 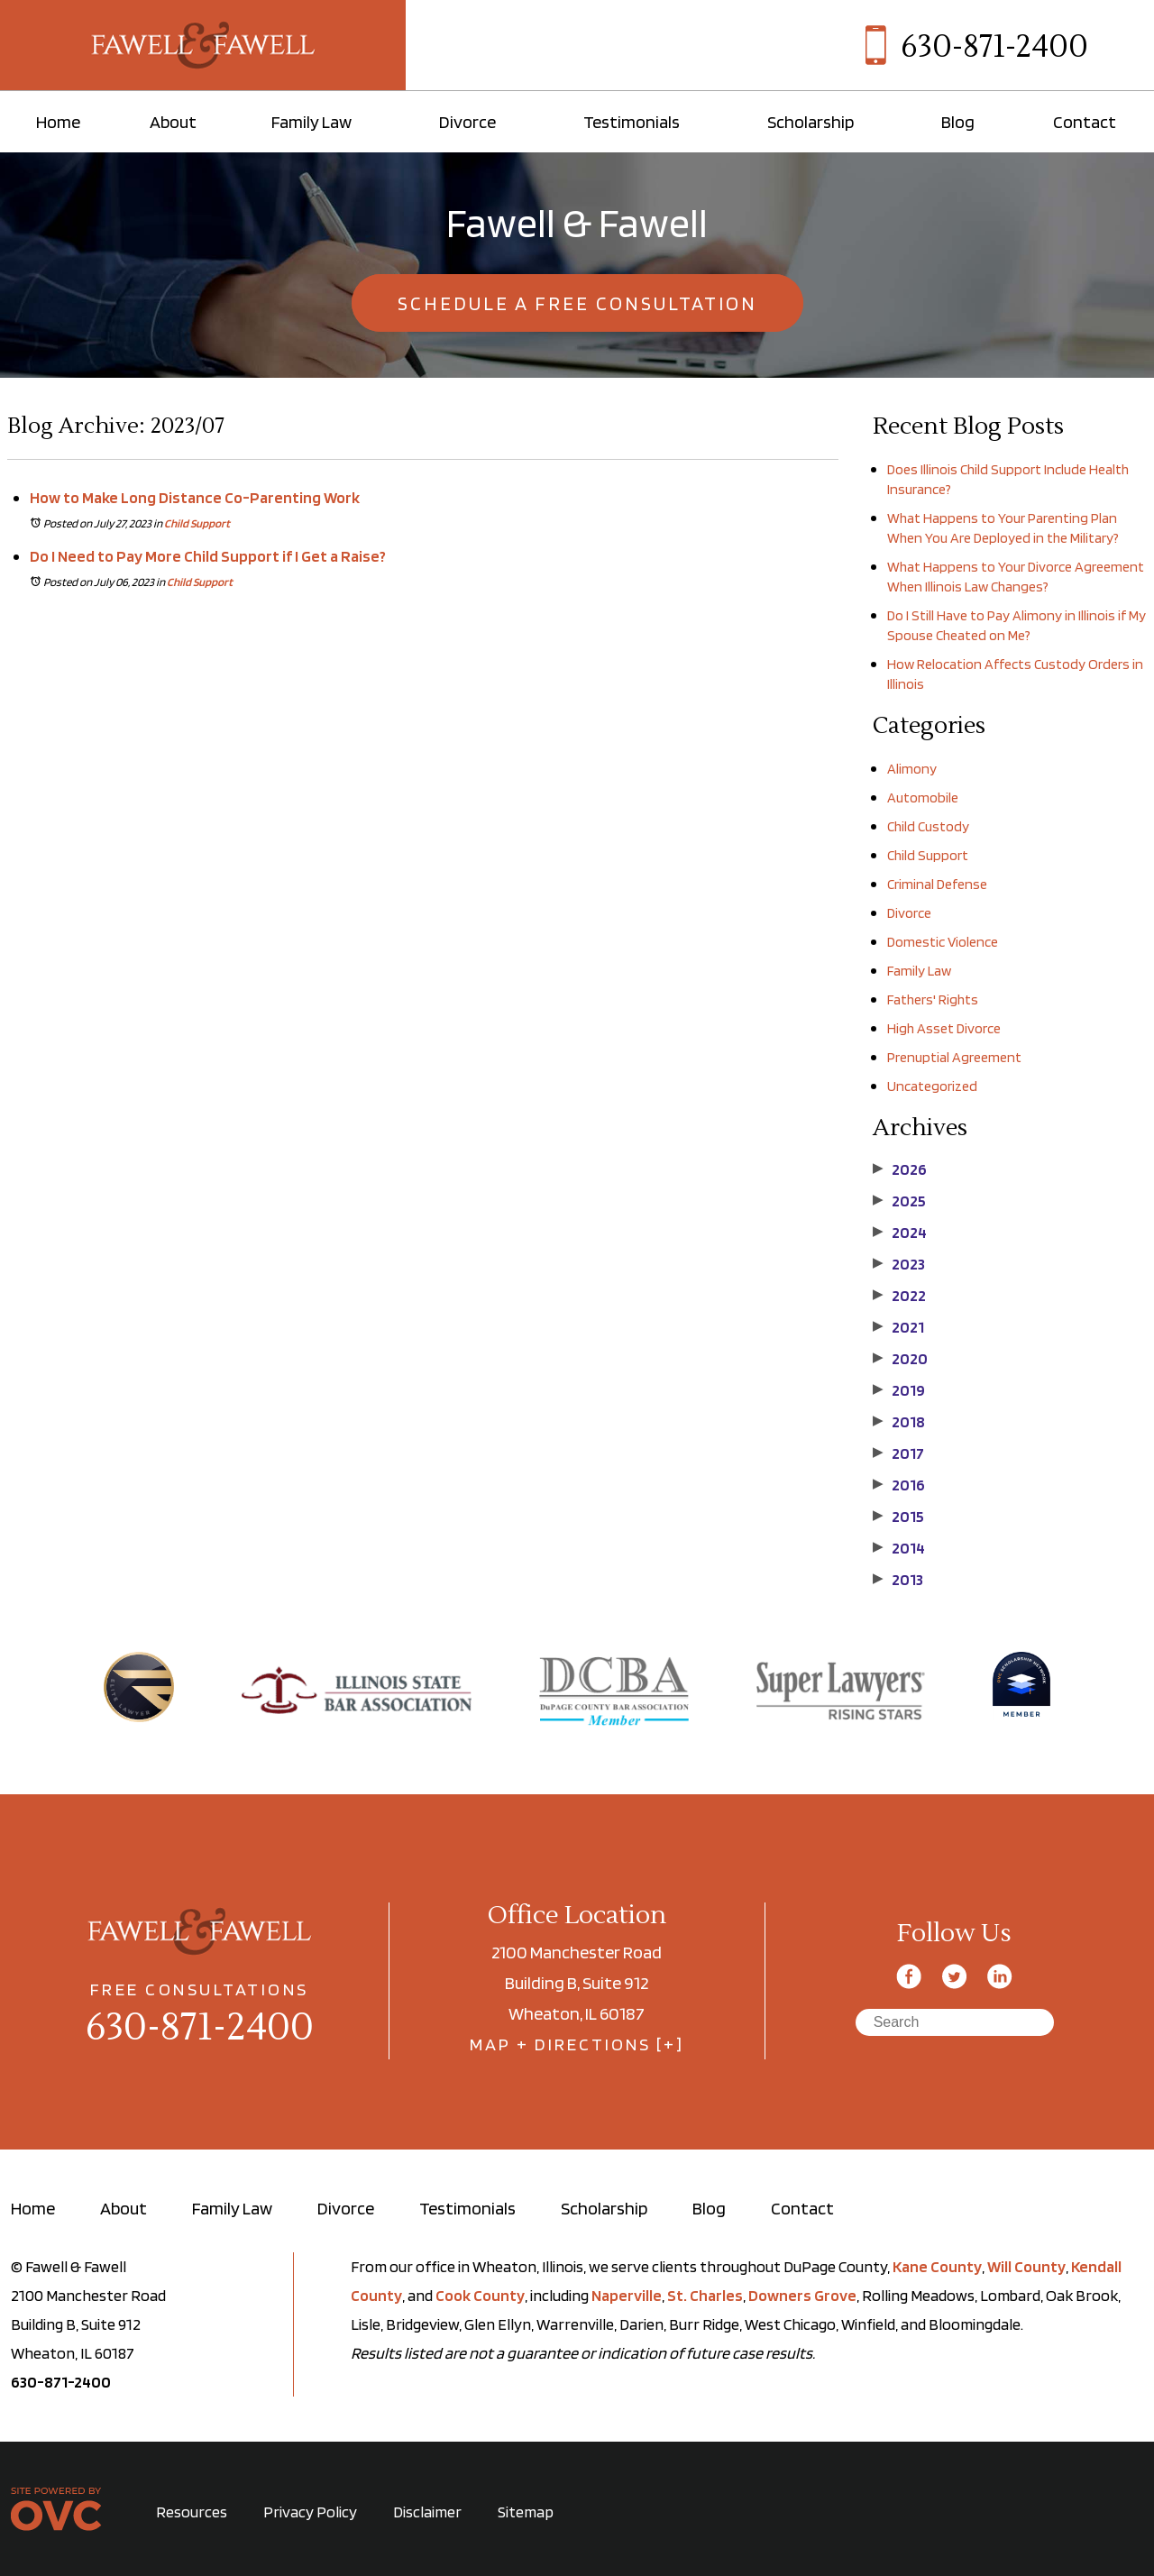 What do you see at coordinates (944, 1028) in the screenshot?
I see `High Asset Divorce` at bounding box center [944, 1028].